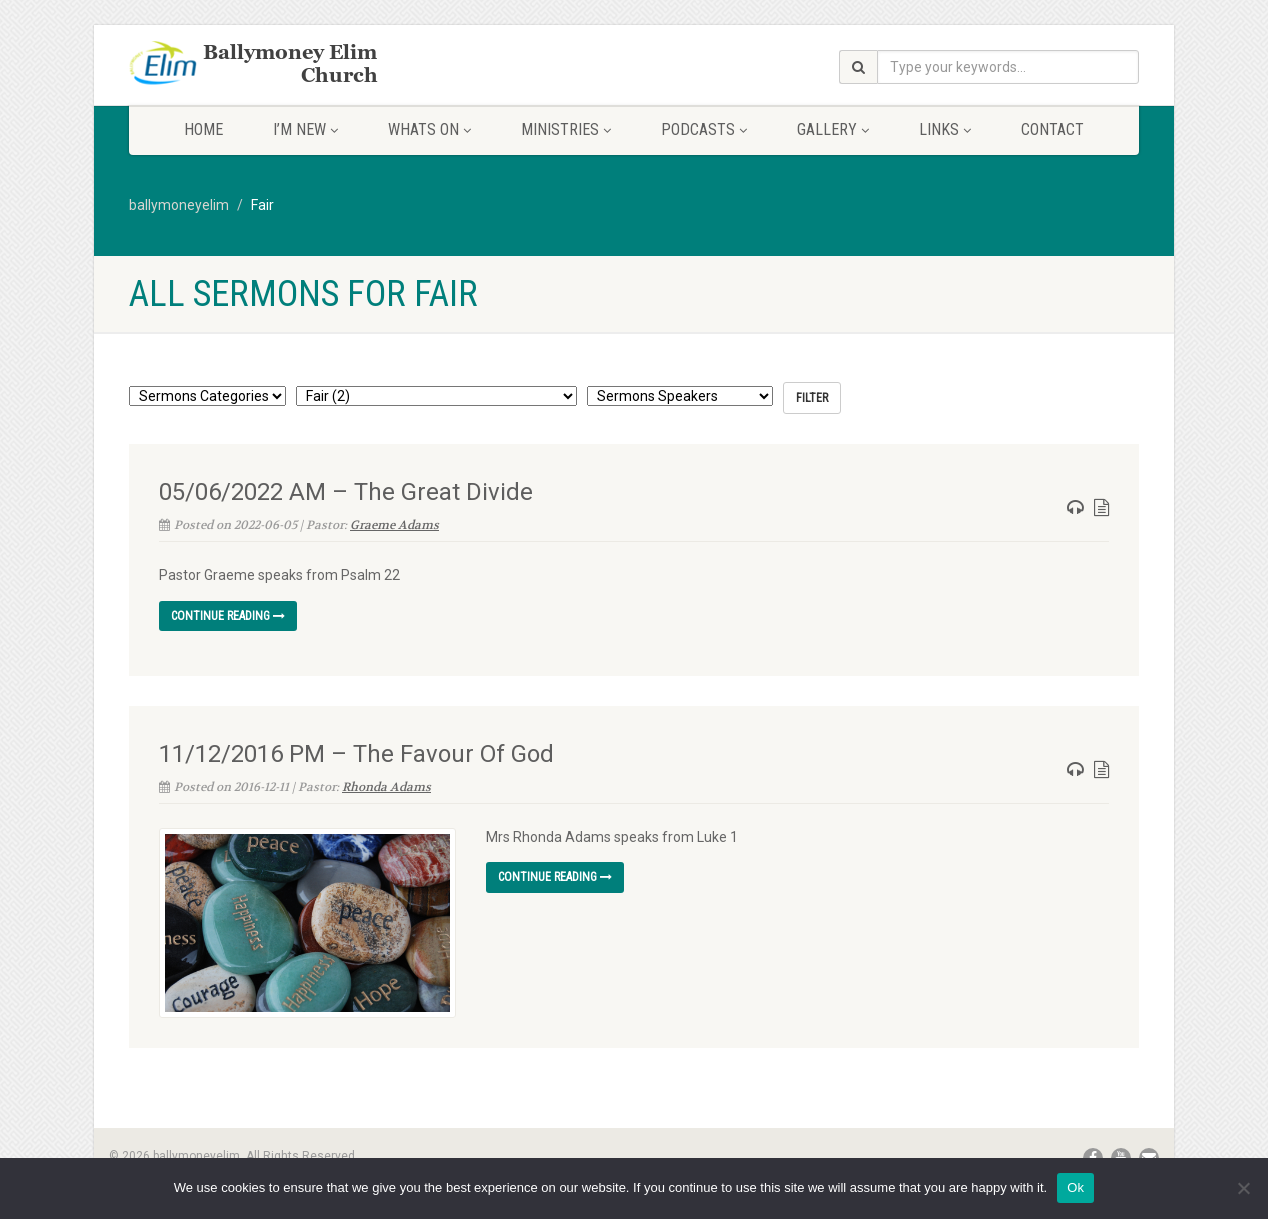 Image resolution: width=1268 pixels, height=1219 pixels. What do you see at coordinates (228, 616) in the screenshot?
I see `Continue reading` at bounding box center [228, 616].